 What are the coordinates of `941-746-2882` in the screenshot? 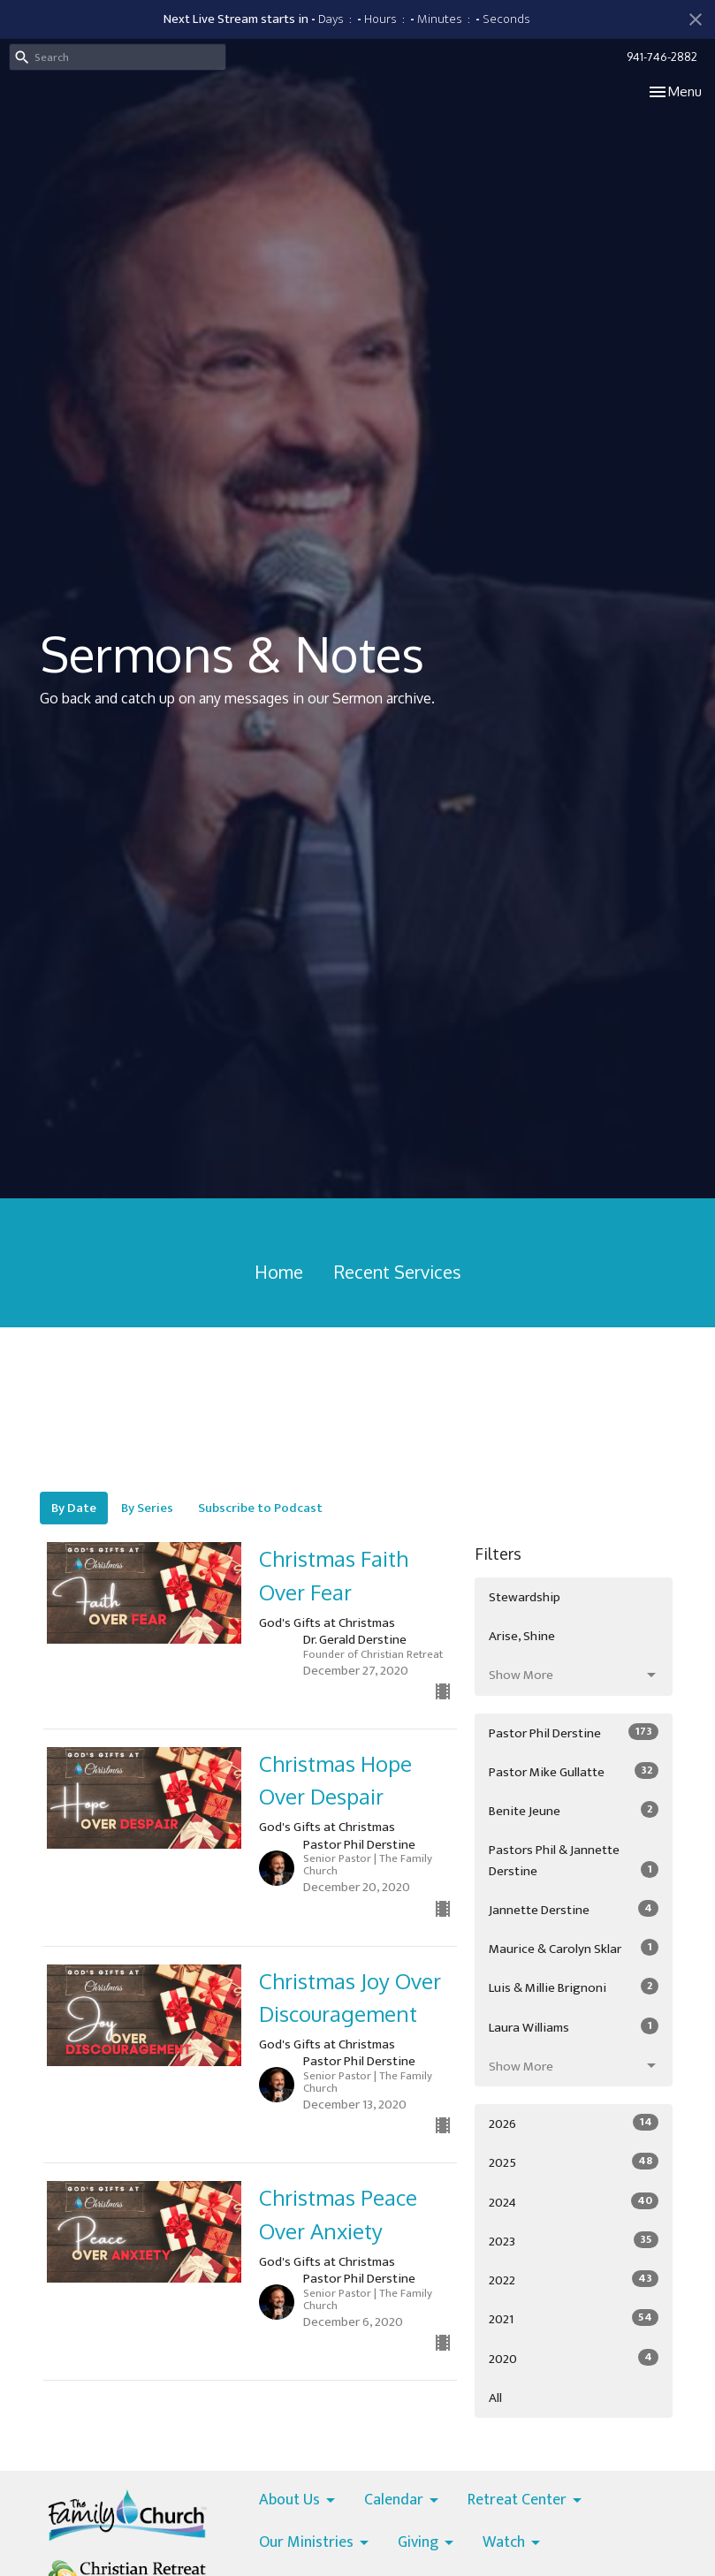 It's located at (662, 56).